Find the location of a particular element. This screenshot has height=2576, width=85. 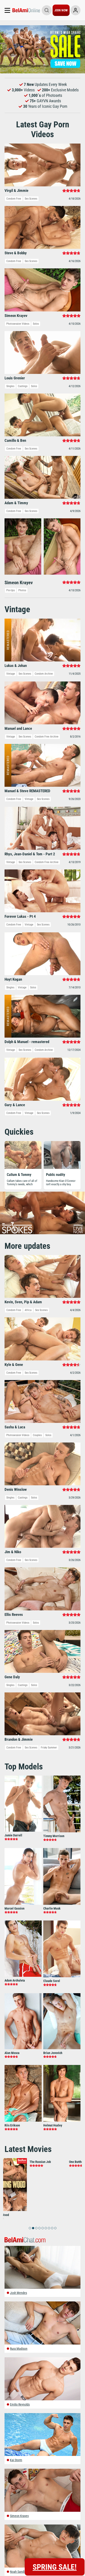

Couples is located at coordinates (37, 1306).